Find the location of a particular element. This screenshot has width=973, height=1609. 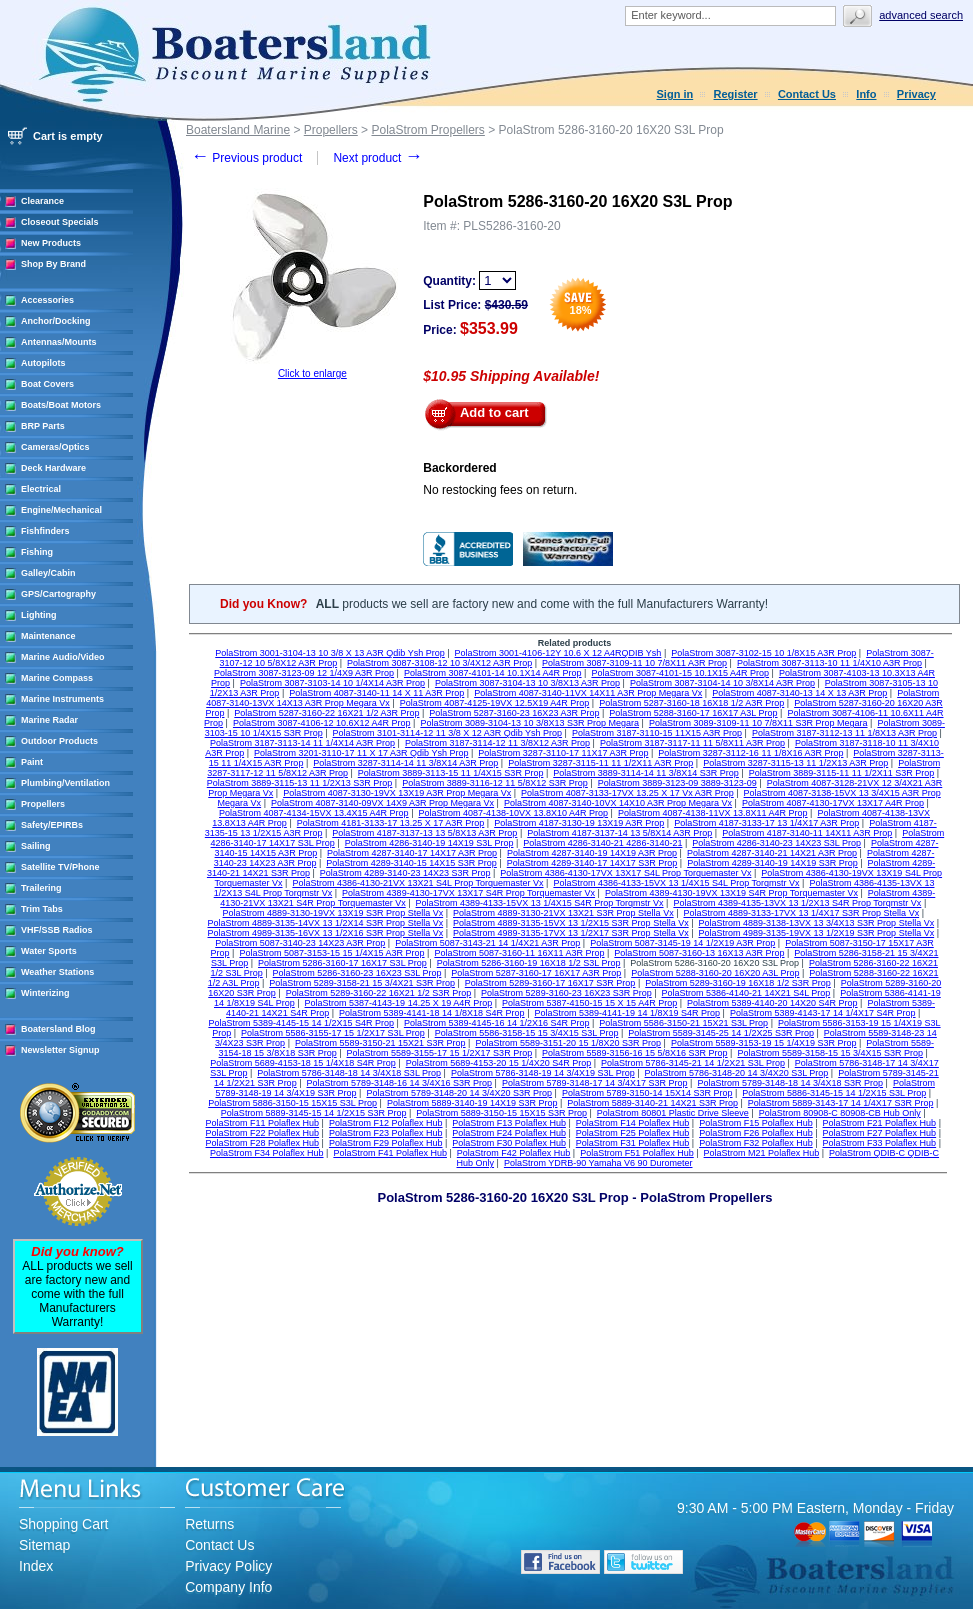

PolaStrom 4289-3140-23 14X23 S3R Prop is located at coordinates (405, 873).